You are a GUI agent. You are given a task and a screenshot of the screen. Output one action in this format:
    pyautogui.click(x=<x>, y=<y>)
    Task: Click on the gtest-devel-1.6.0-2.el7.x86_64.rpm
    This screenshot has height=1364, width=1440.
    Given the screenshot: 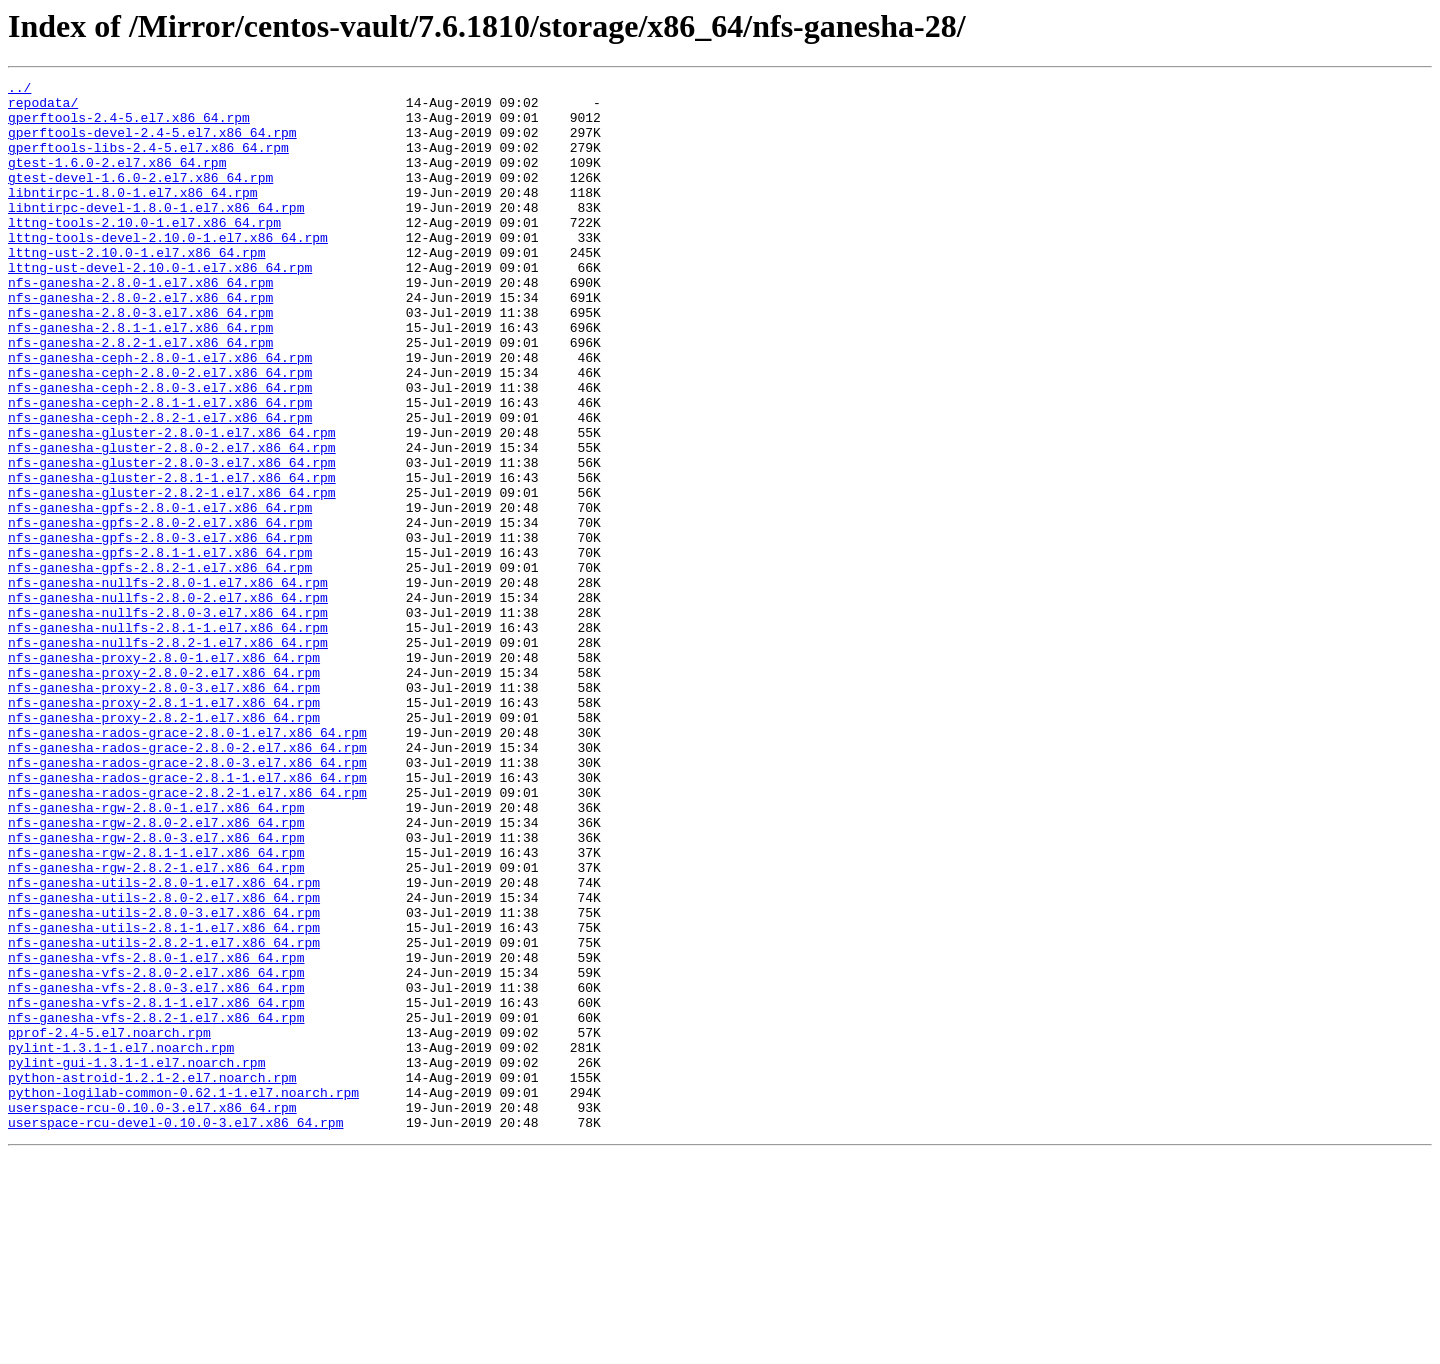 What is the action you would take?
    pyautogui.click(x=140, y=198)
    